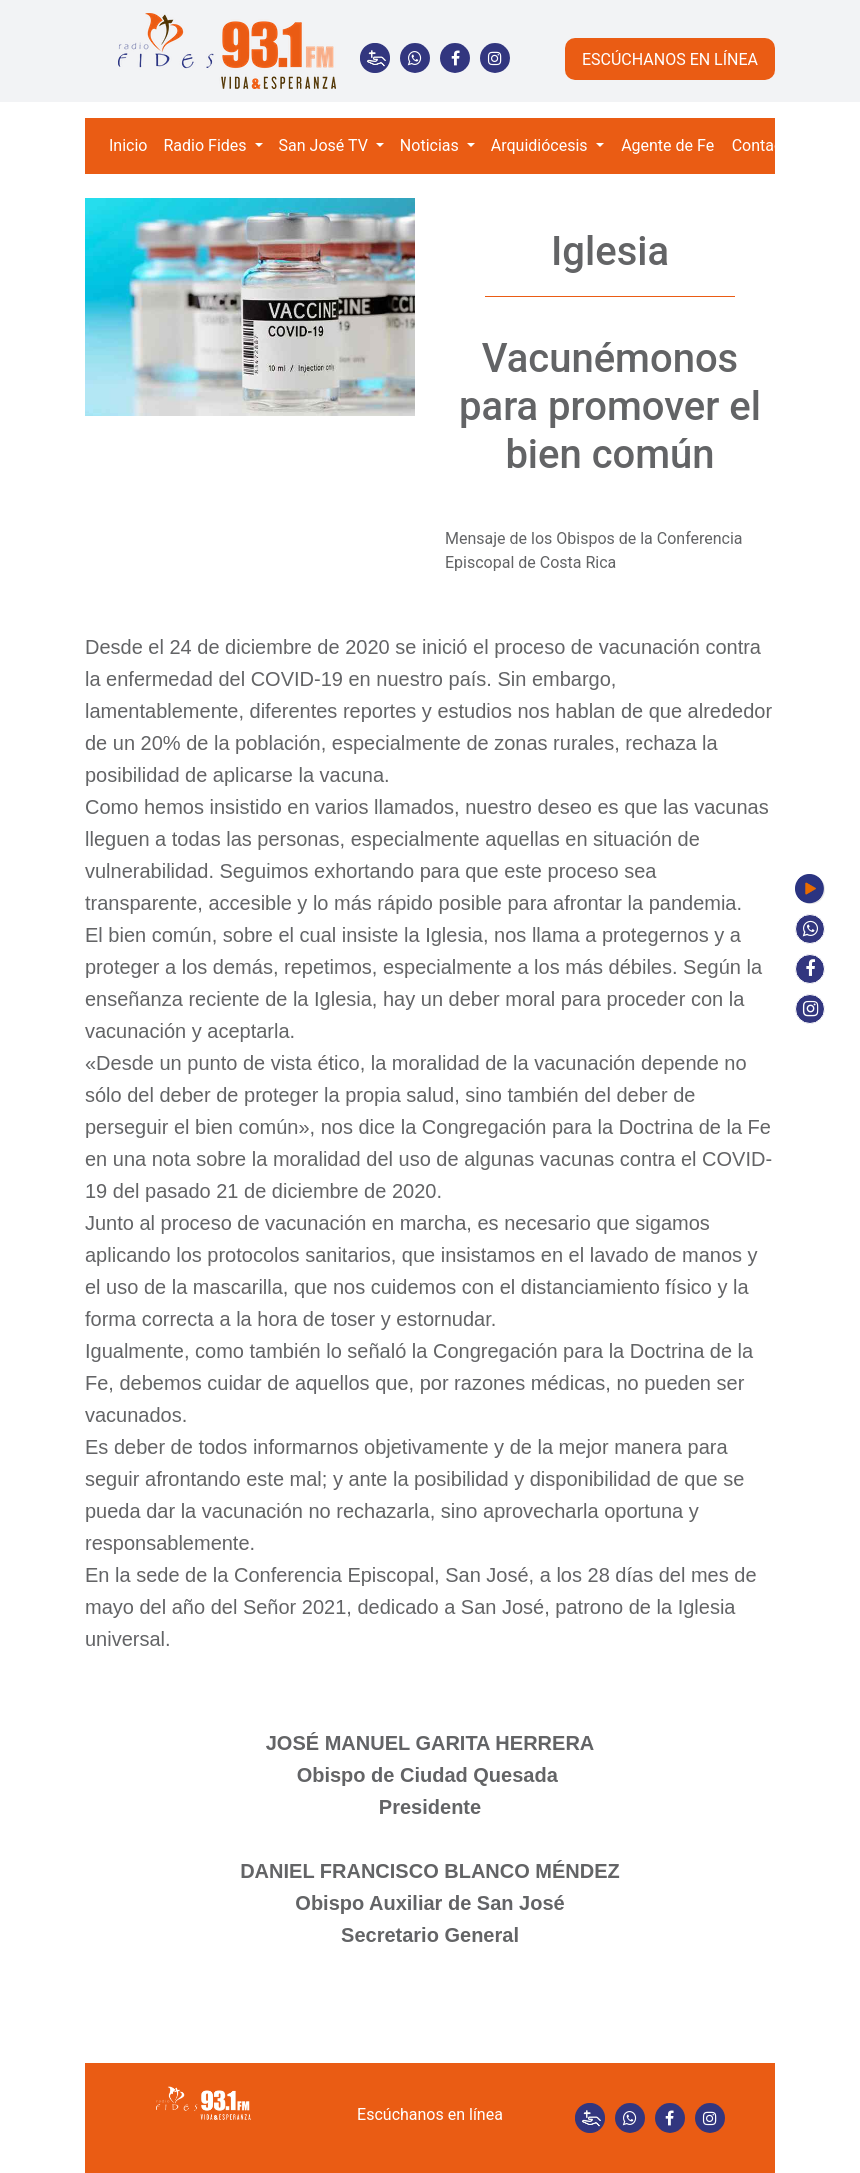 The width and height of the screenshot is (860, 2173). What do you see at coordinates (128, 145) in the screenshot?
I see `Inicio` at bounding box center [128, 145].